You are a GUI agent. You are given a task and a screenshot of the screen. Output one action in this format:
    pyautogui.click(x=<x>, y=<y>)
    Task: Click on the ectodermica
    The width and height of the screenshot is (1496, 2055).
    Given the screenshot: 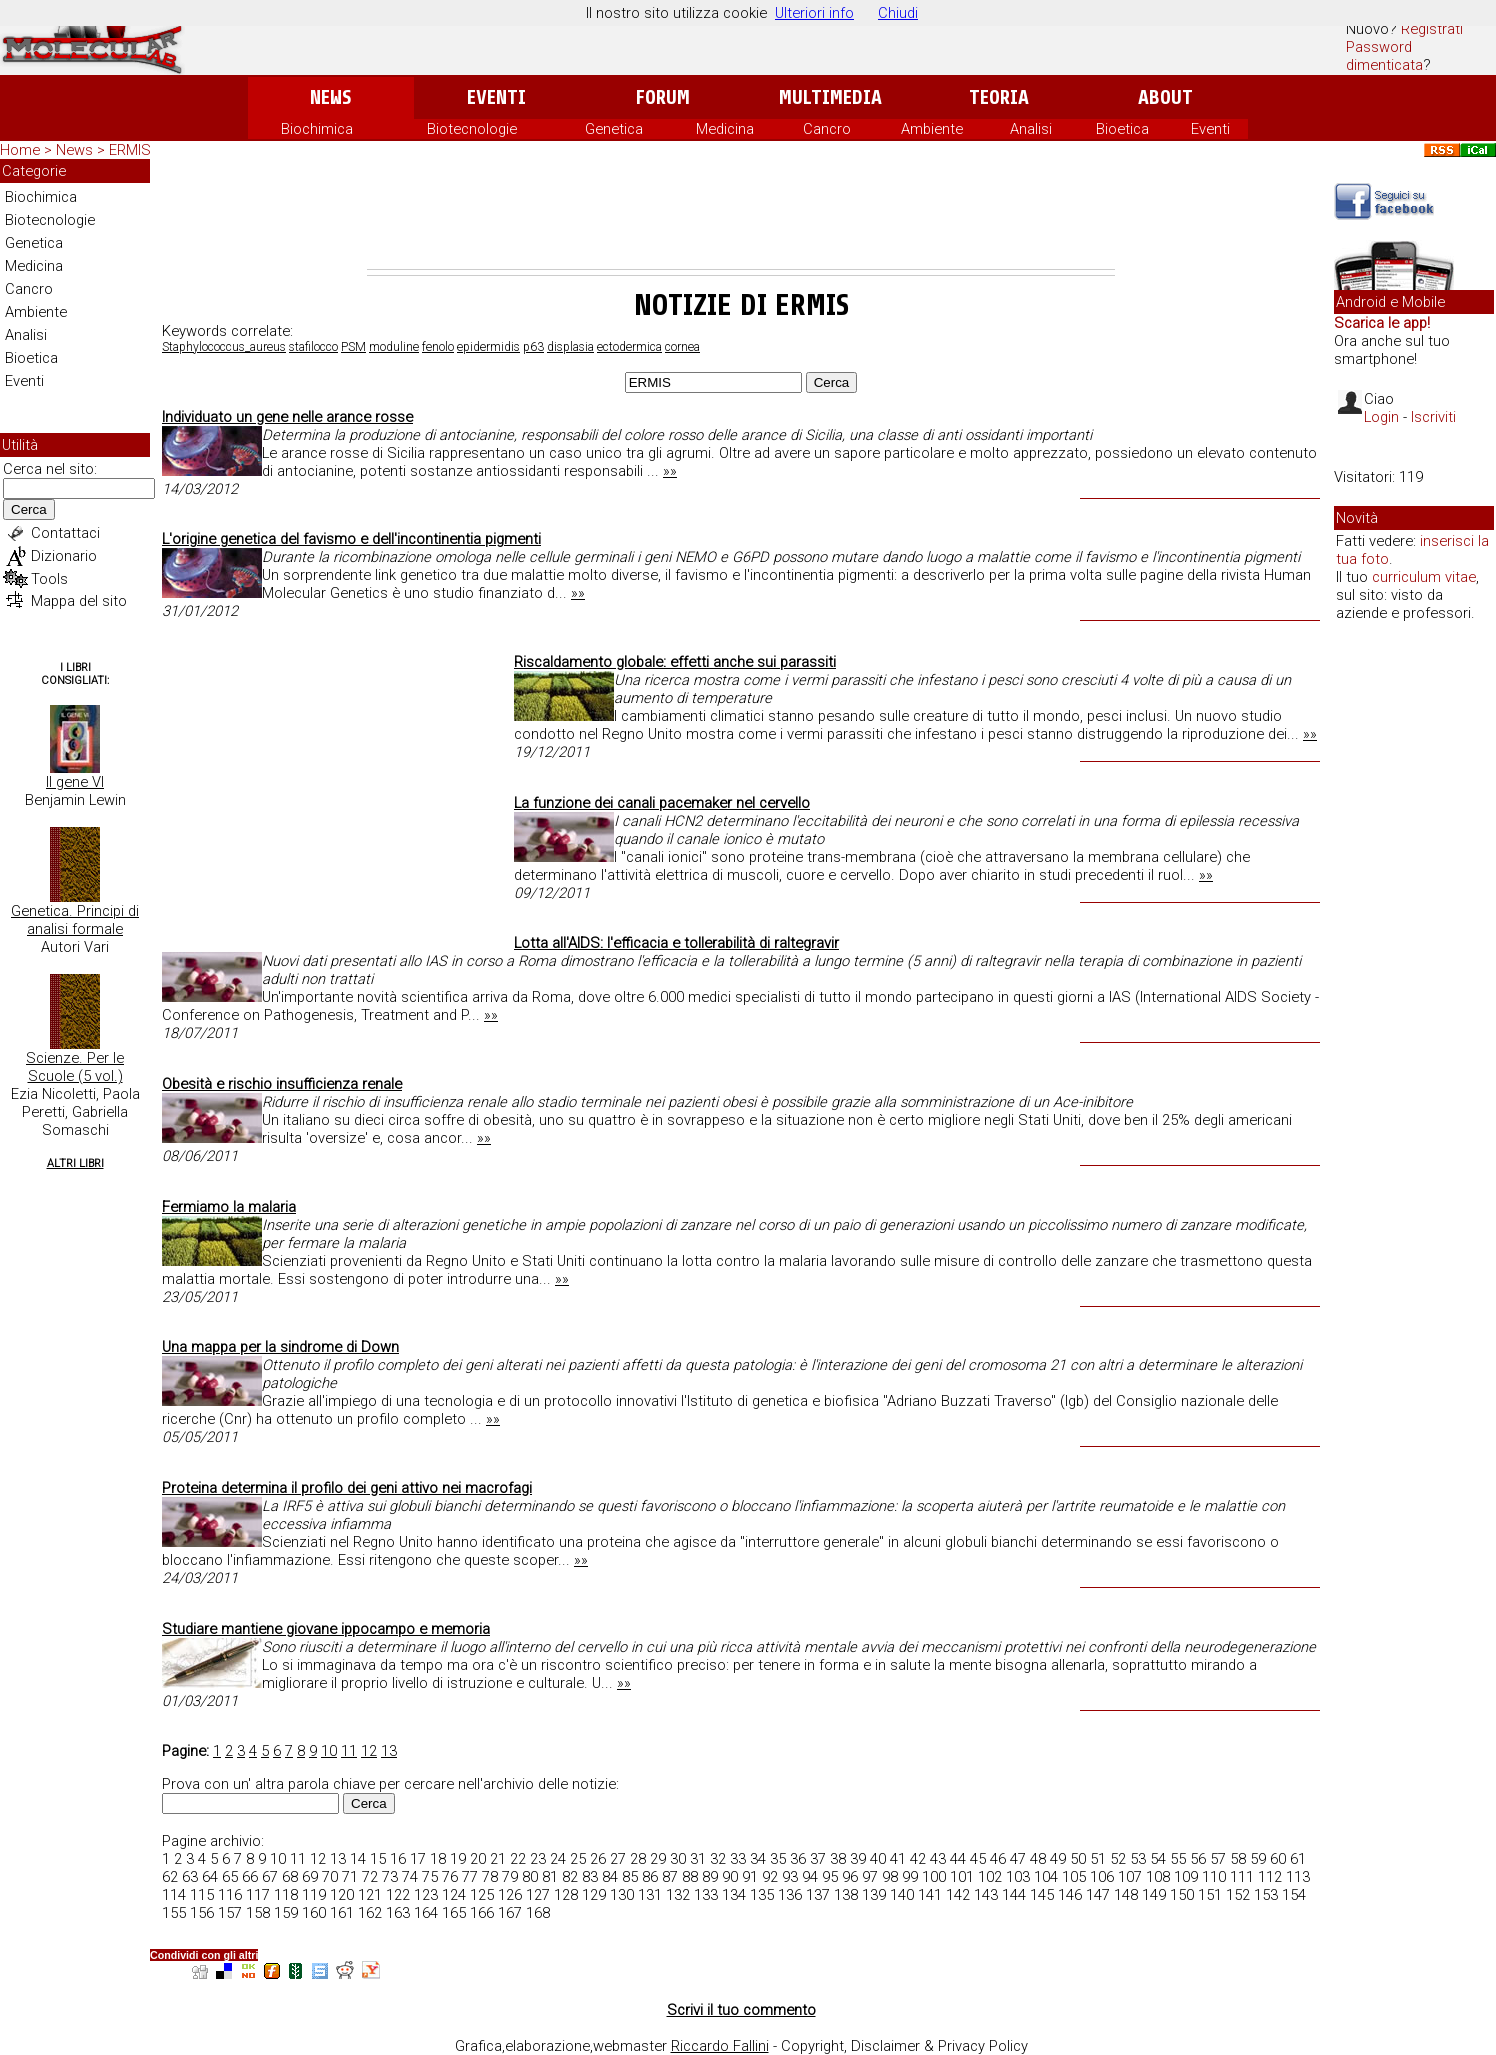 What is the action you would take?
    pyautogui.click(x=629, y=347)
    